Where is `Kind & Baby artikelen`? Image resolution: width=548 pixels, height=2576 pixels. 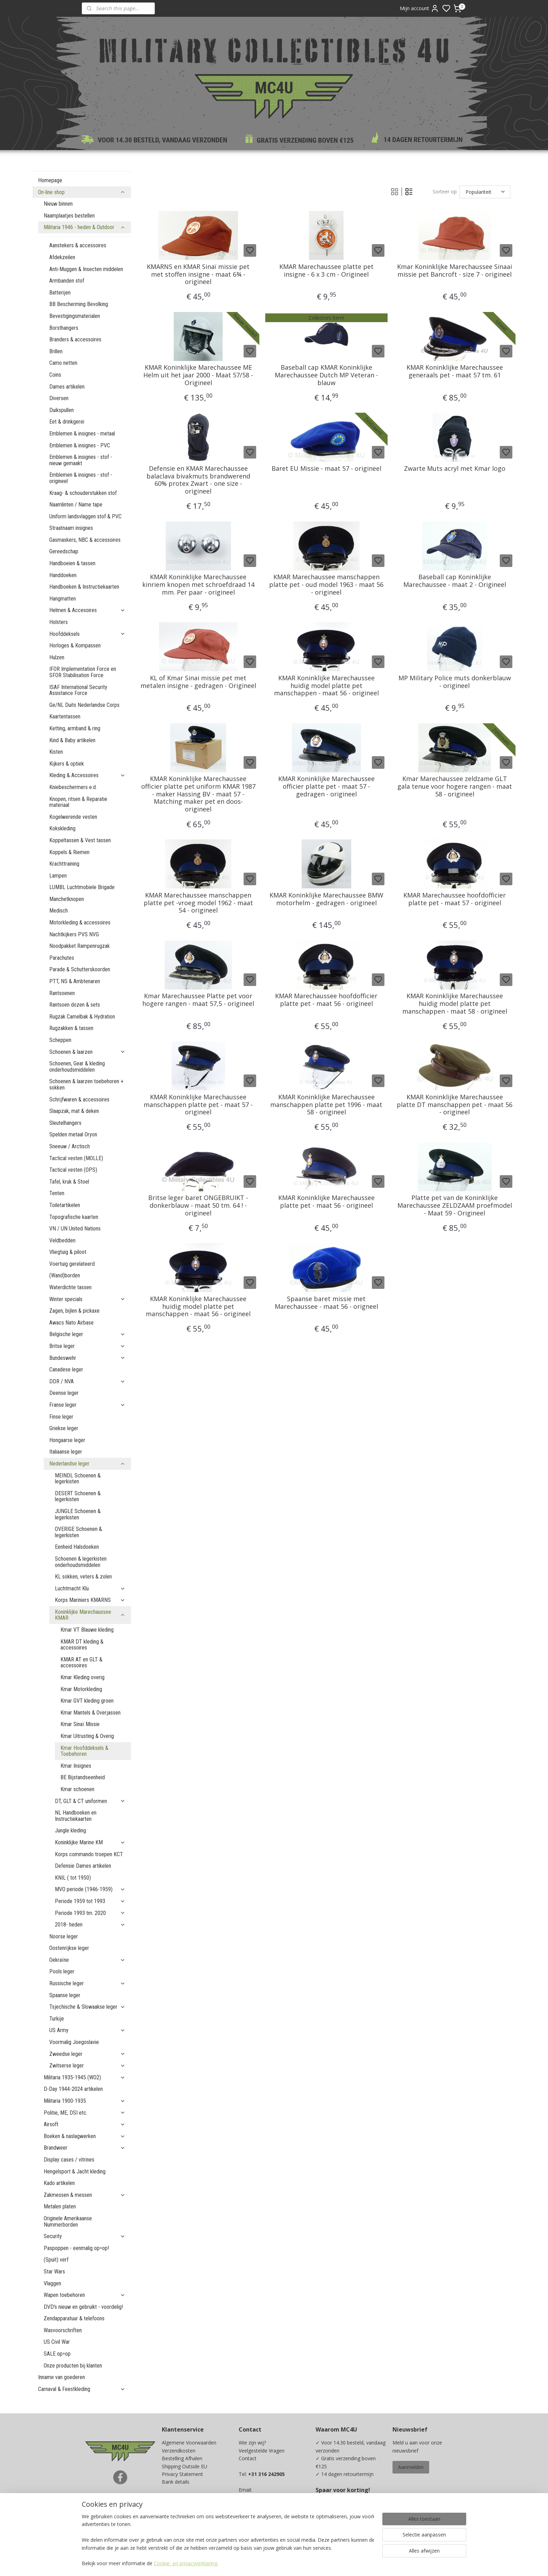 Kind & Baby artikelen is located at coordinates (72, 740).